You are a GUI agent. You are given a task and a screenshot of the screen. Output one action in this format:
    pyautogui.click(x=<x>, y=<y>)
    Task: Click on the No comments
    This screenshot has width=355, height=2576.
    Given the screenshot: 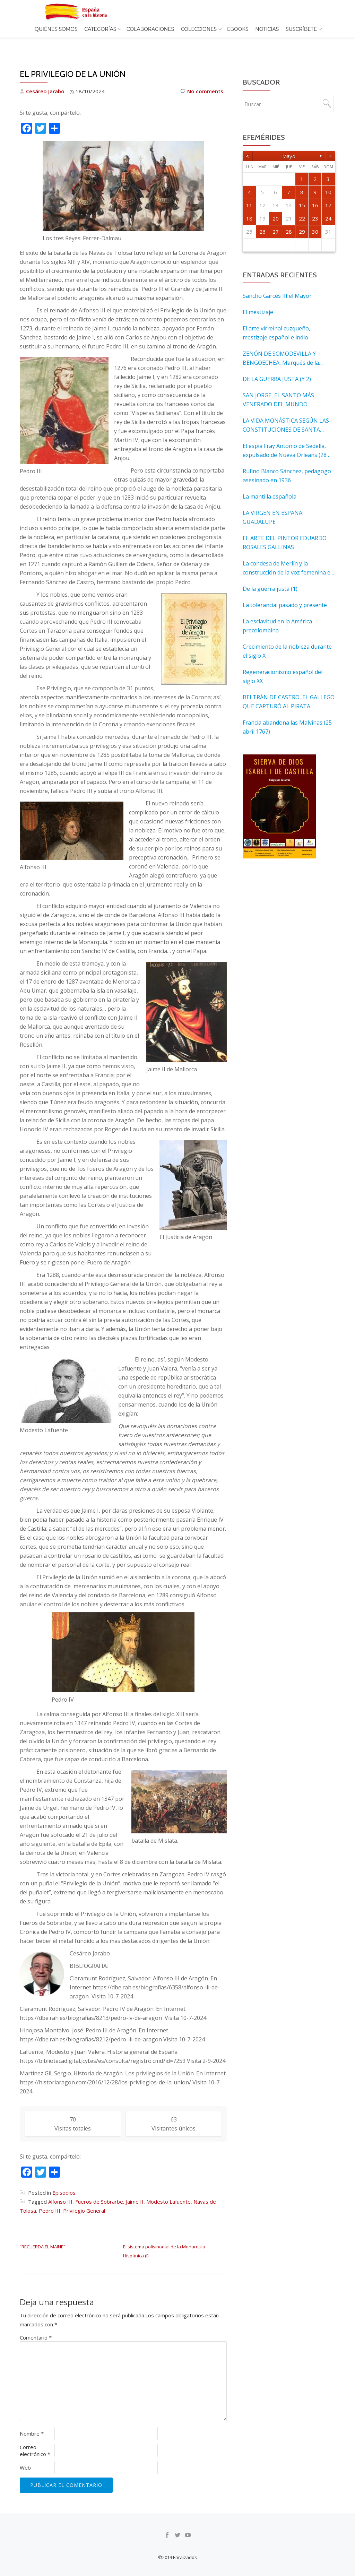 What is the action you would take?
    pyautogui.click(x=202, y=76)
    